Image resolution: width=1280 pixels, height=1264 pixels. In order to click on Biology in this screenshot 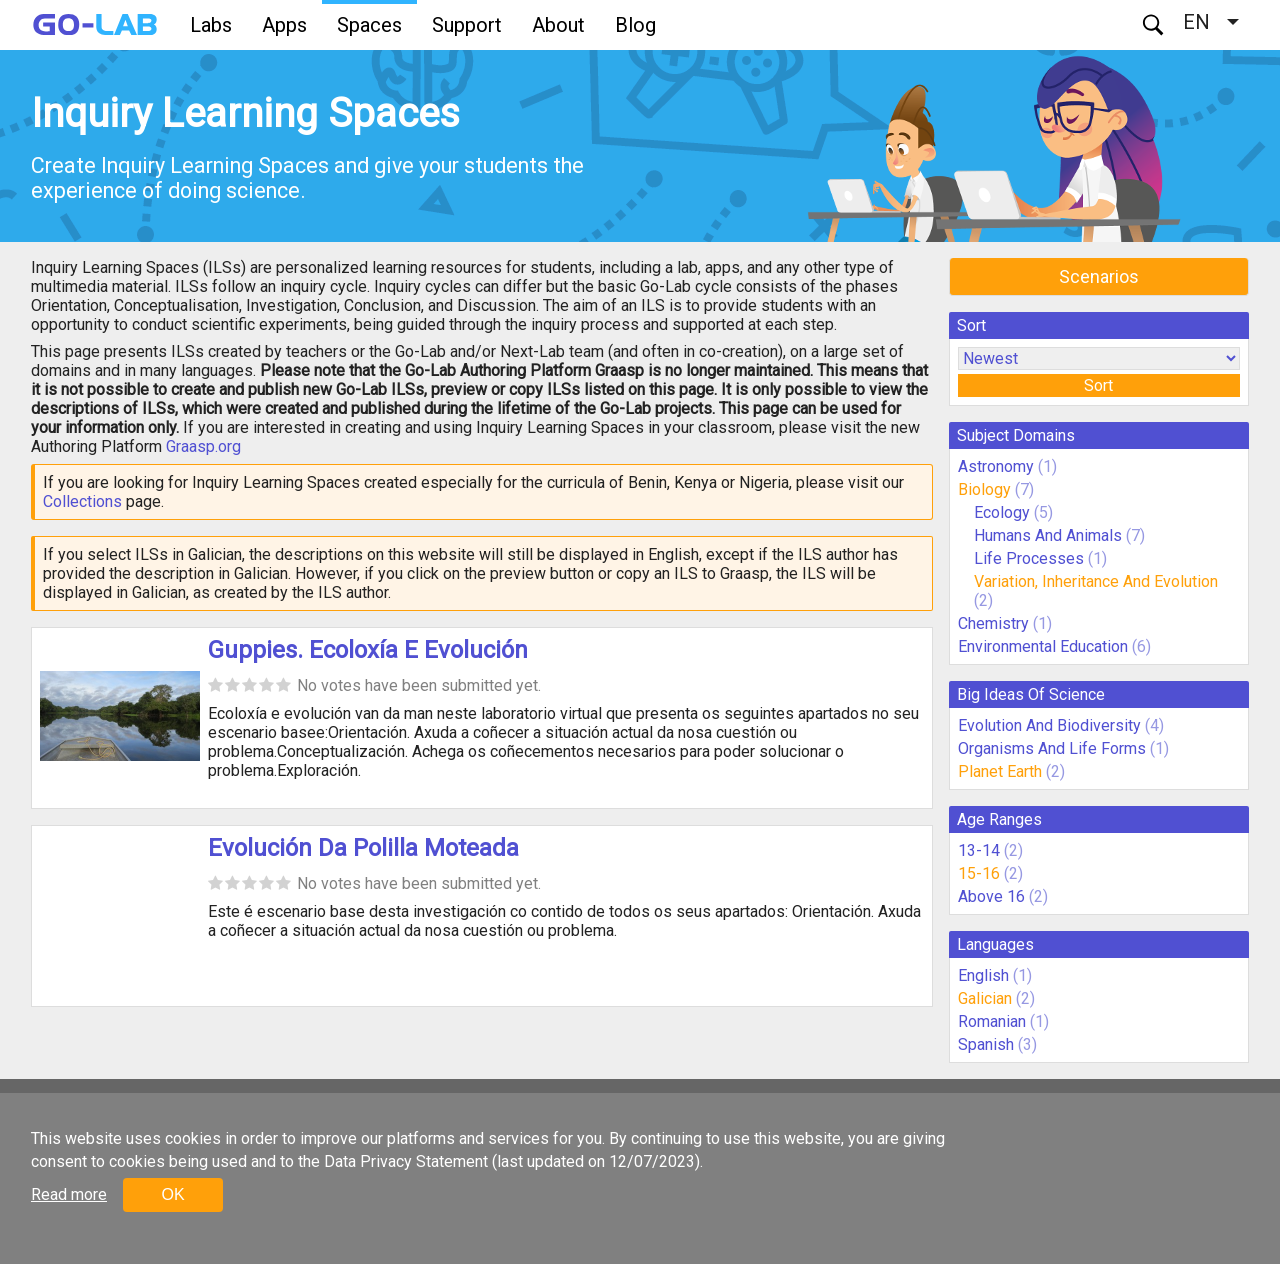, I will do `click(984, 489)`.